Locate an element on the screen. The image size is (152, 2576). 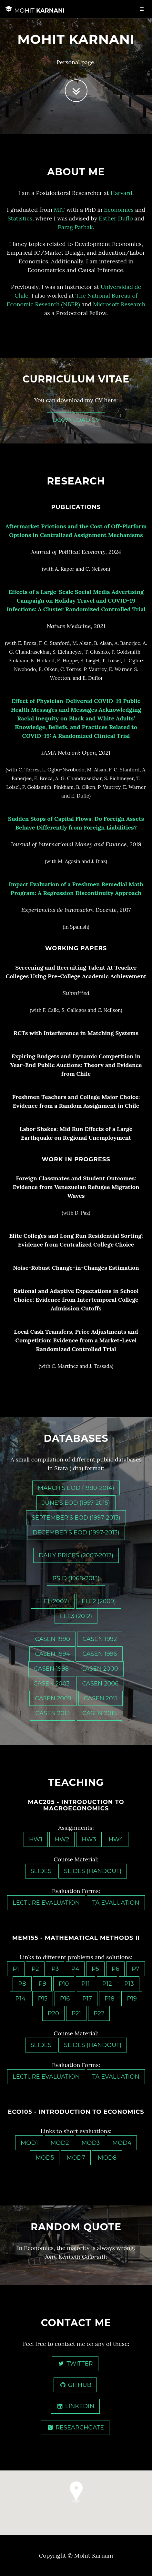
MOD2 is located at coordinates (59, 2142).